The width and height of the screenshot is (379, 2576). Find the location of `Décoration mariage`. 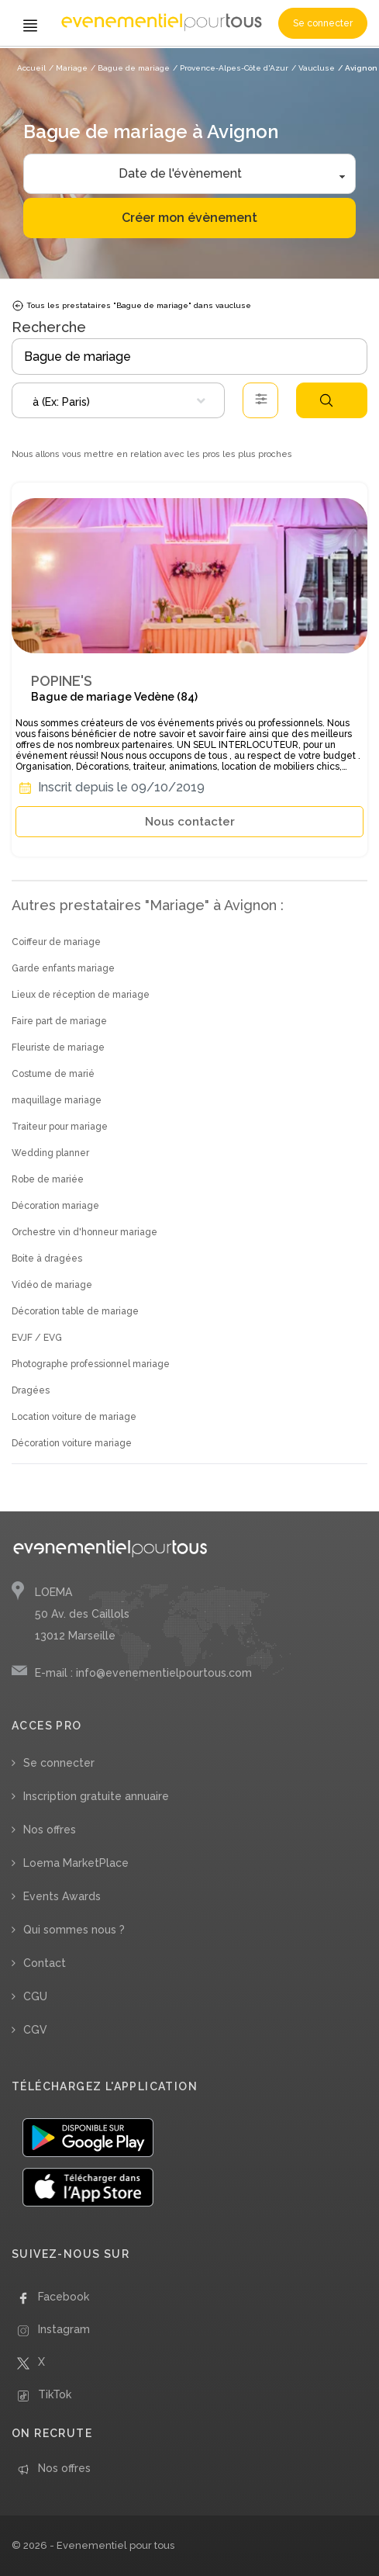

Décoration mariage is located at coordinates (55, 1205).